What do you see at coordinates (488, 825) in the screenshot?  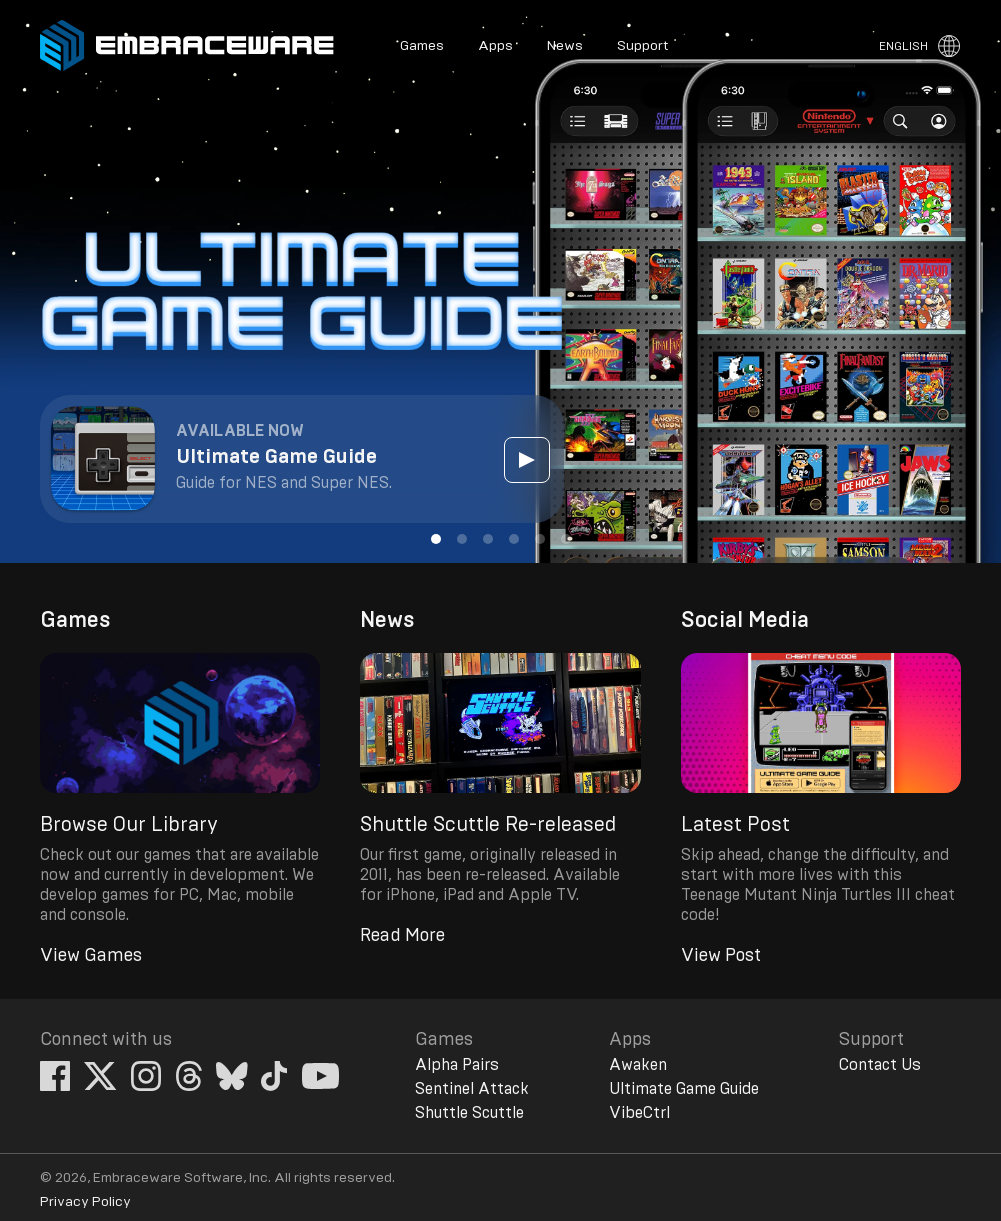 I see `Shuttle Scuttle Re-released` at bounding box center [488, 825].